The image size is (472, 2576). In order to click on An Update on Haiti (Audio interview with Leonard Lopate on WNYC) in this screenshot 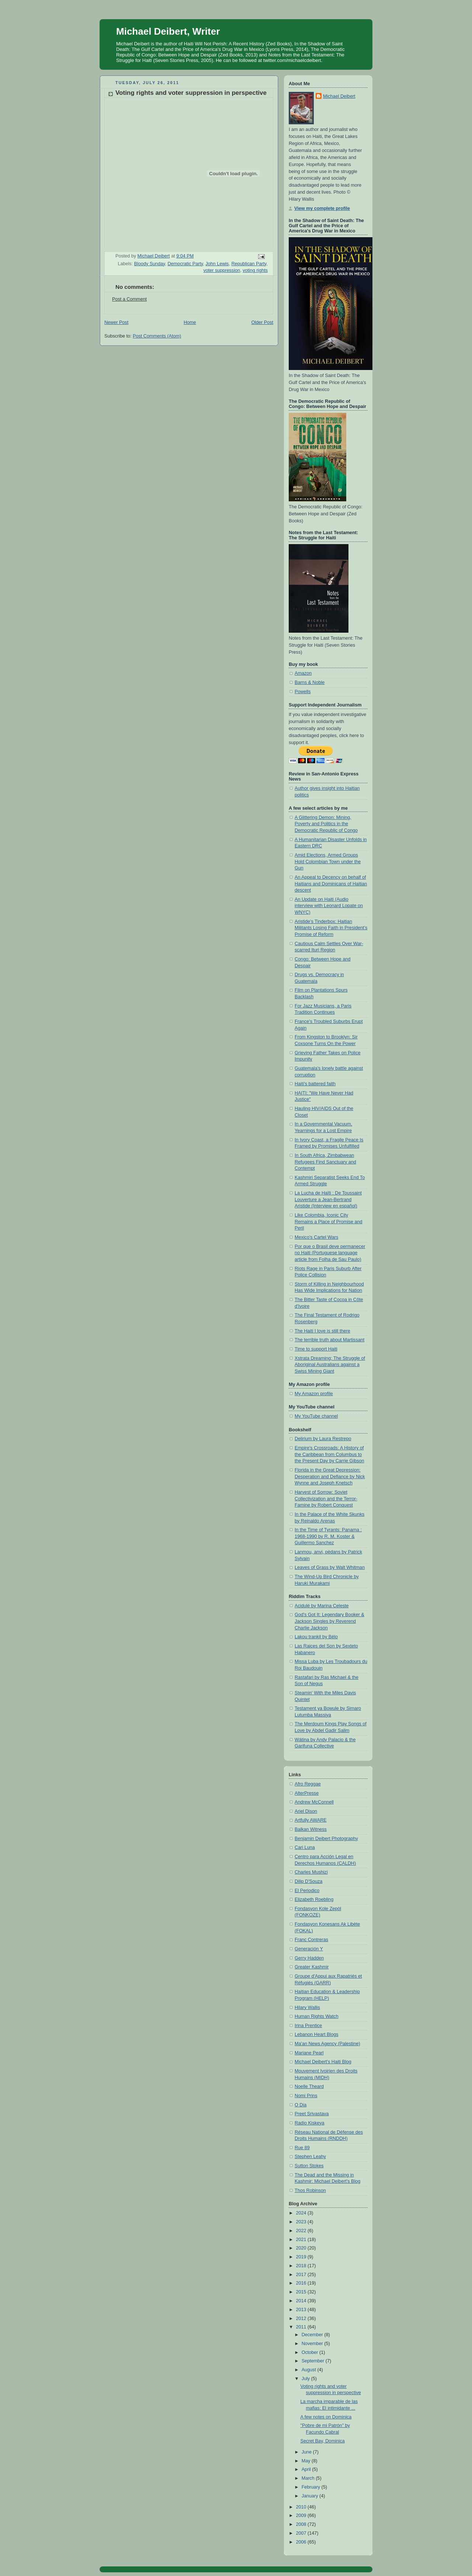, I will do `click(329, 906)`.